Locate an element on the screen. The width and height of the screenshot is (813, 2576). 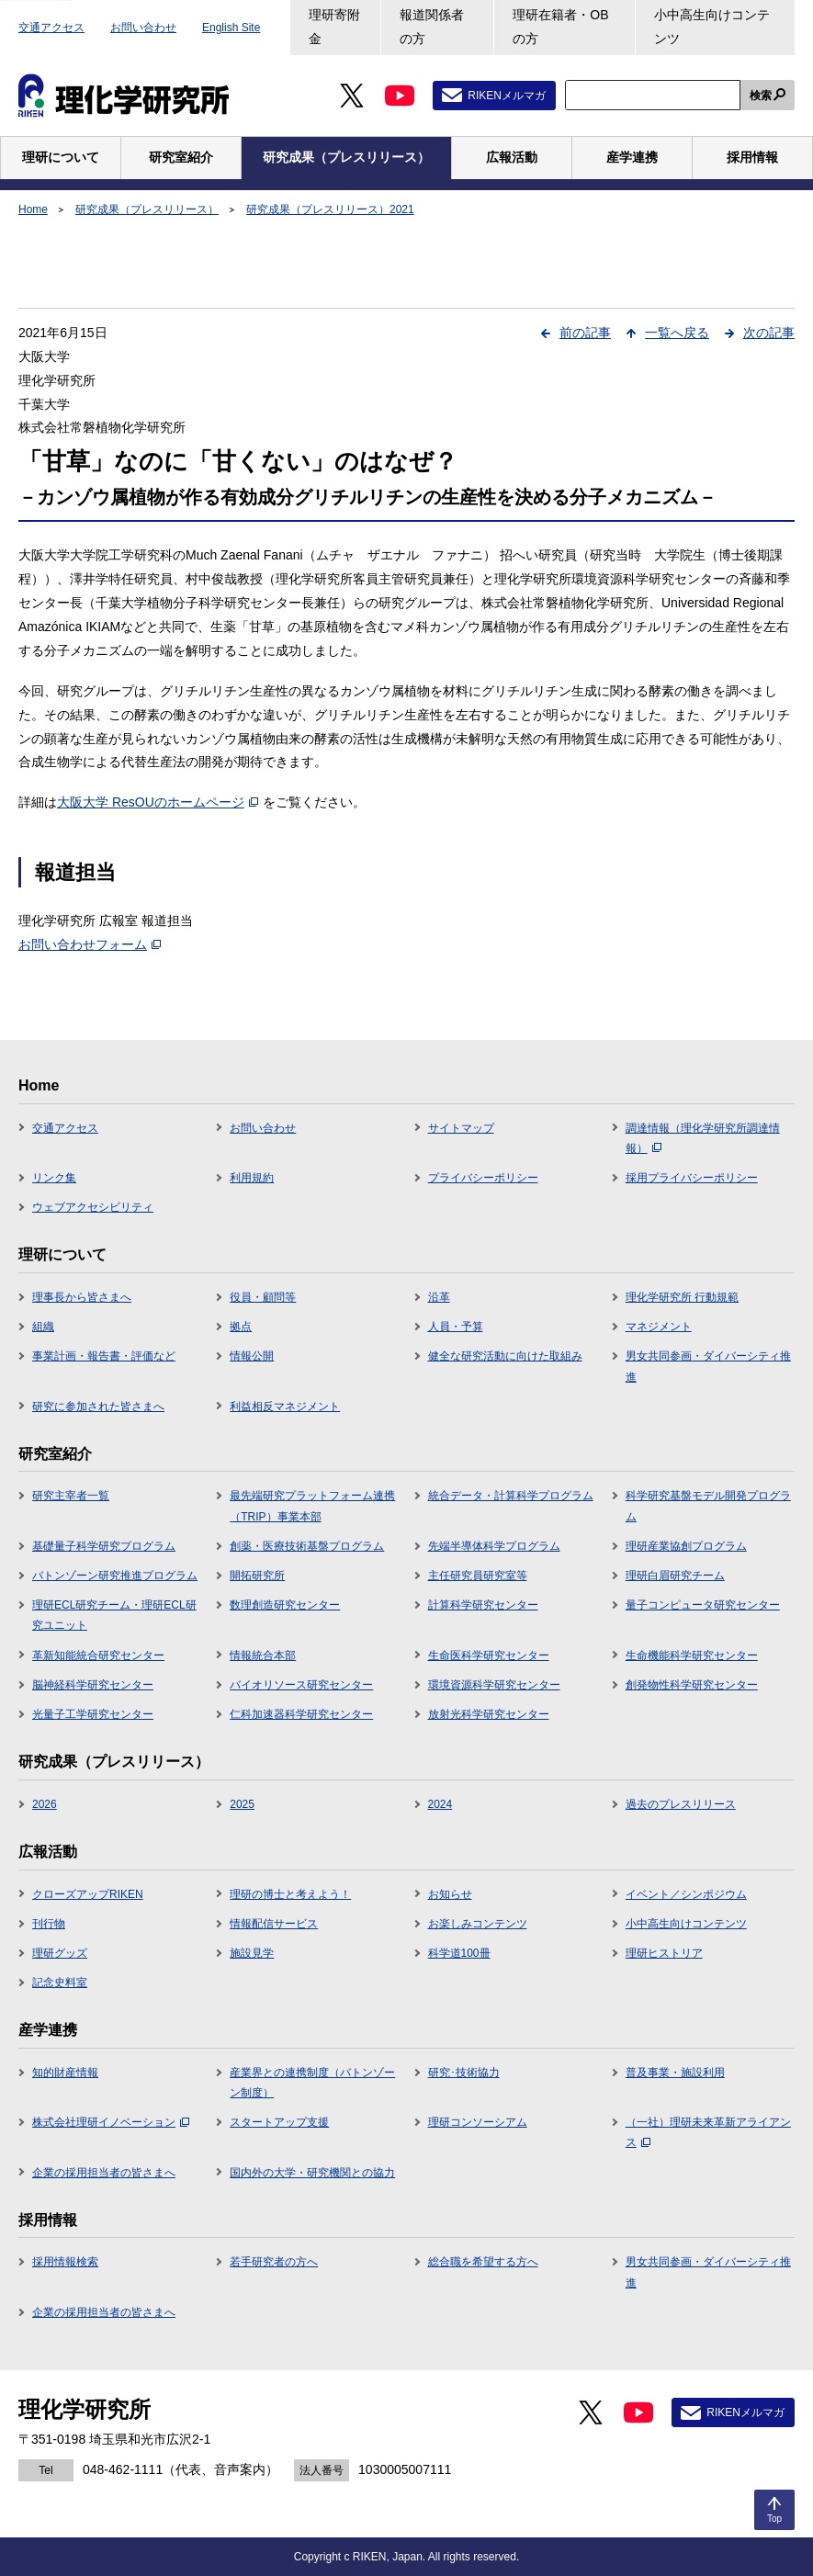
理研の博士と考えよう！ is located at coordinates (290, 1894).